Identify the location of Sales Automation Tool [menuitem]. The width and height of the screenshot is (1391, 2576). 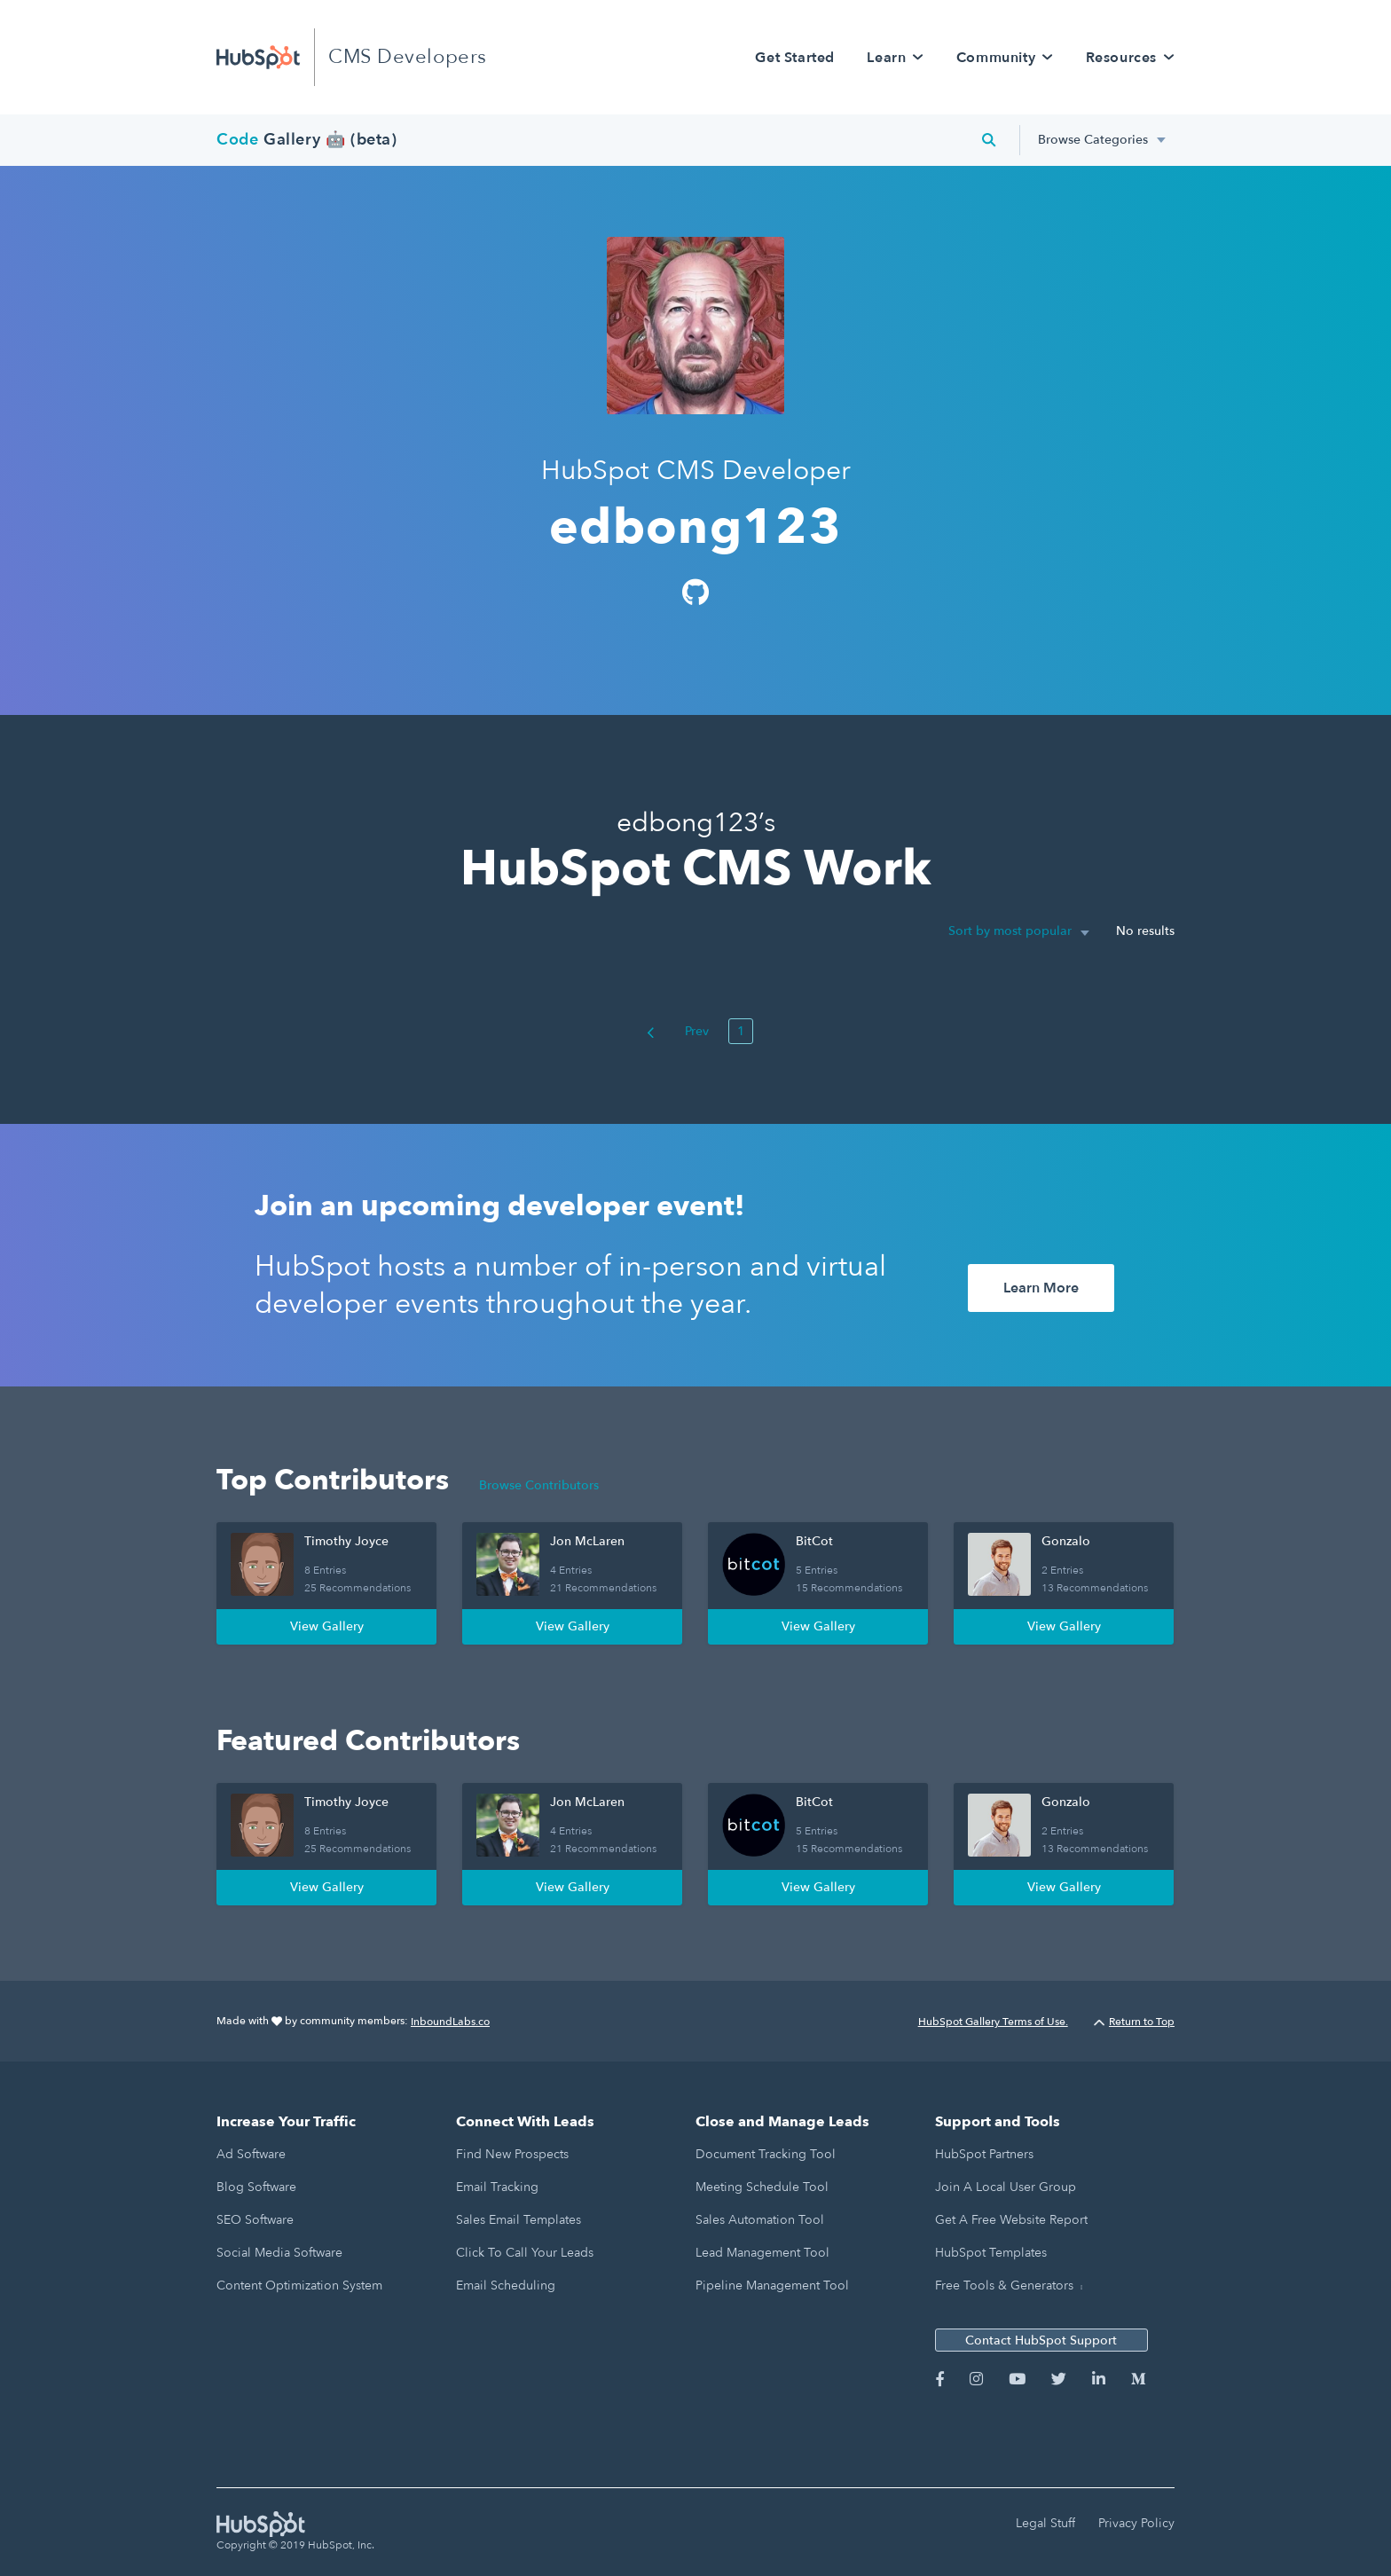
(760, 2219).